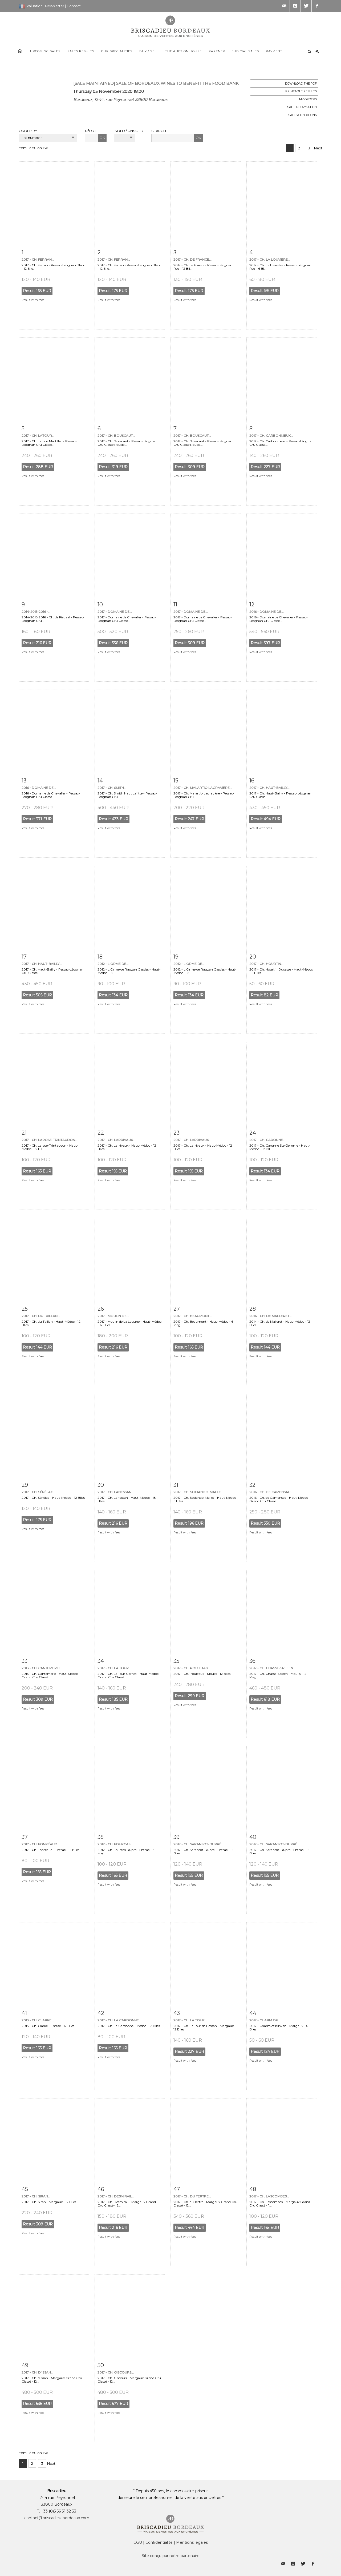 The image size is (341, 2576). I want to click on 2017 - Ch. Fonréaud..., so click(41, 1844).